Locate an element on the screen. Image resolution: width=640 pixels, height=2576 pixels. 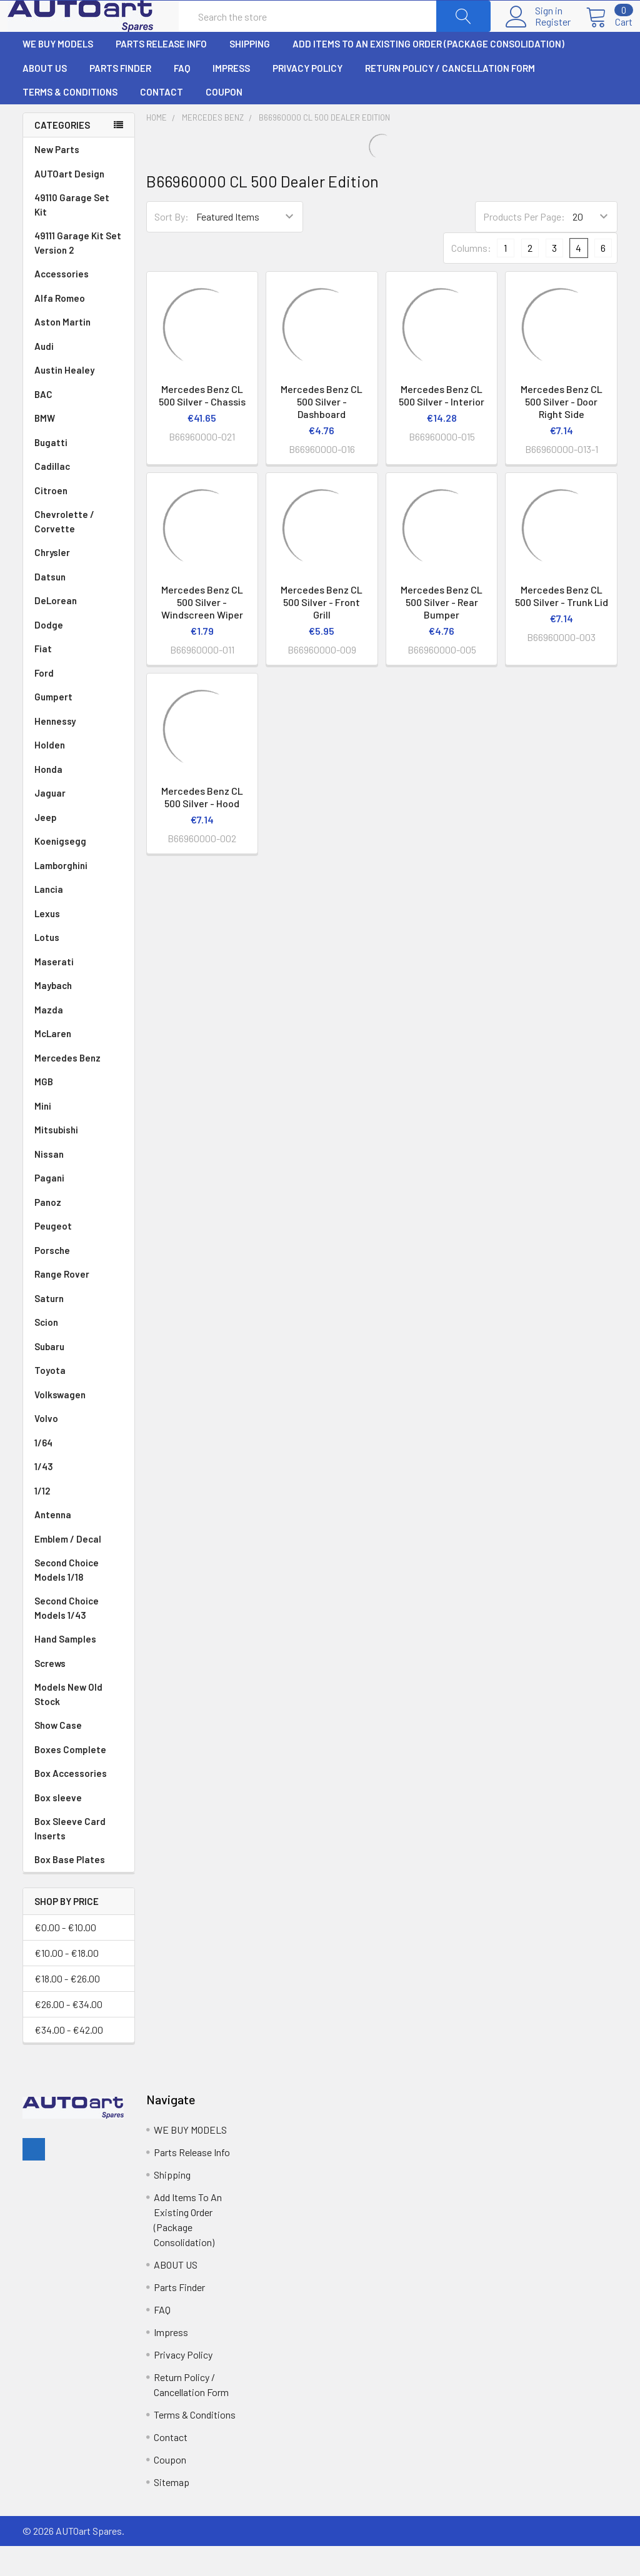
Add Items To An Existing Order (Package Consolidation) is located at coordinates (428, 73).